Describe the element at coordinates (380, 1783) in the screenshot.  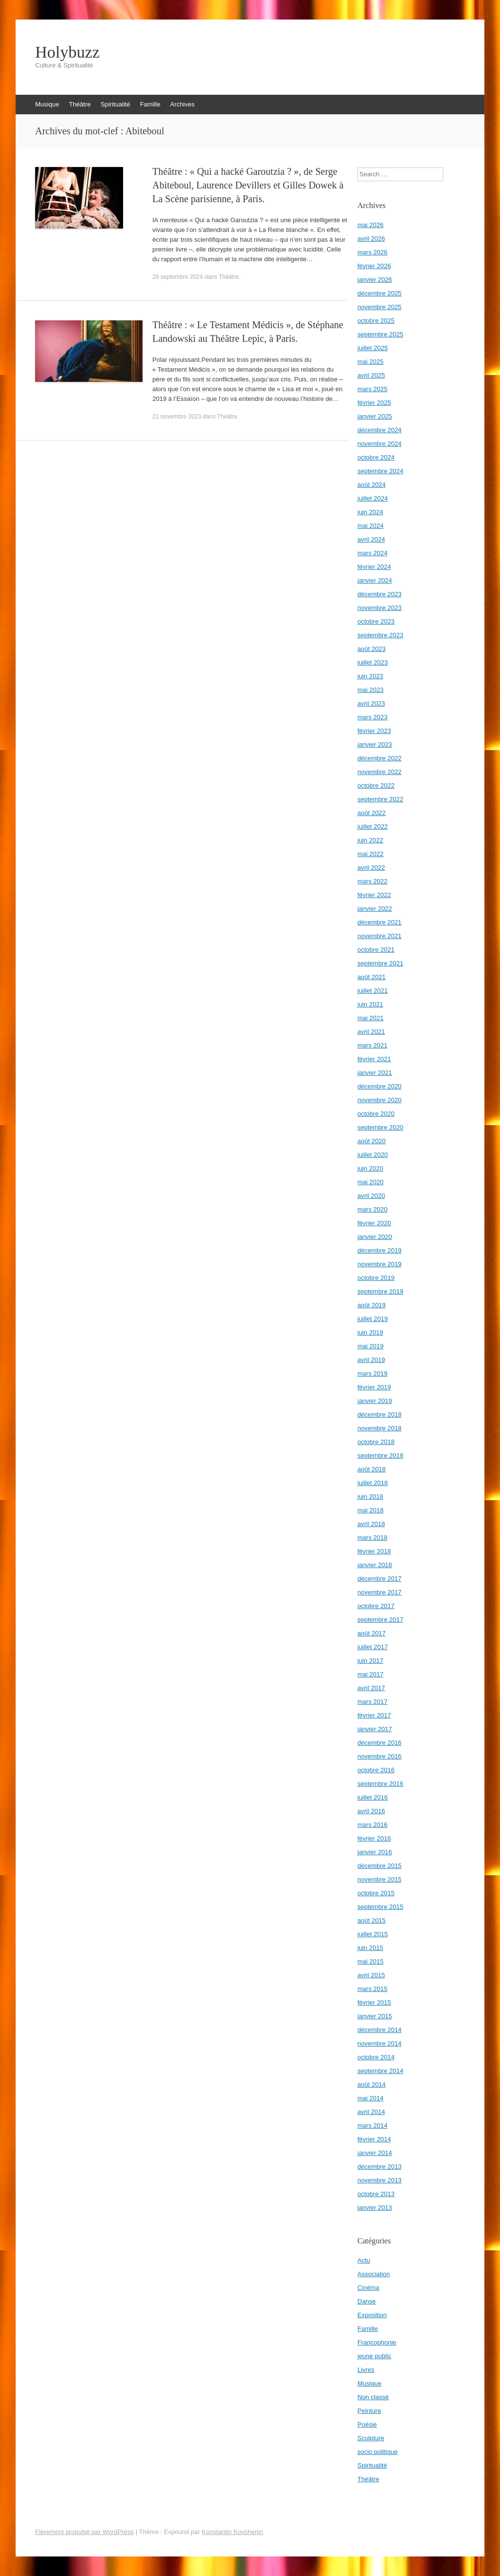
I see `septembre 2016` at that location.